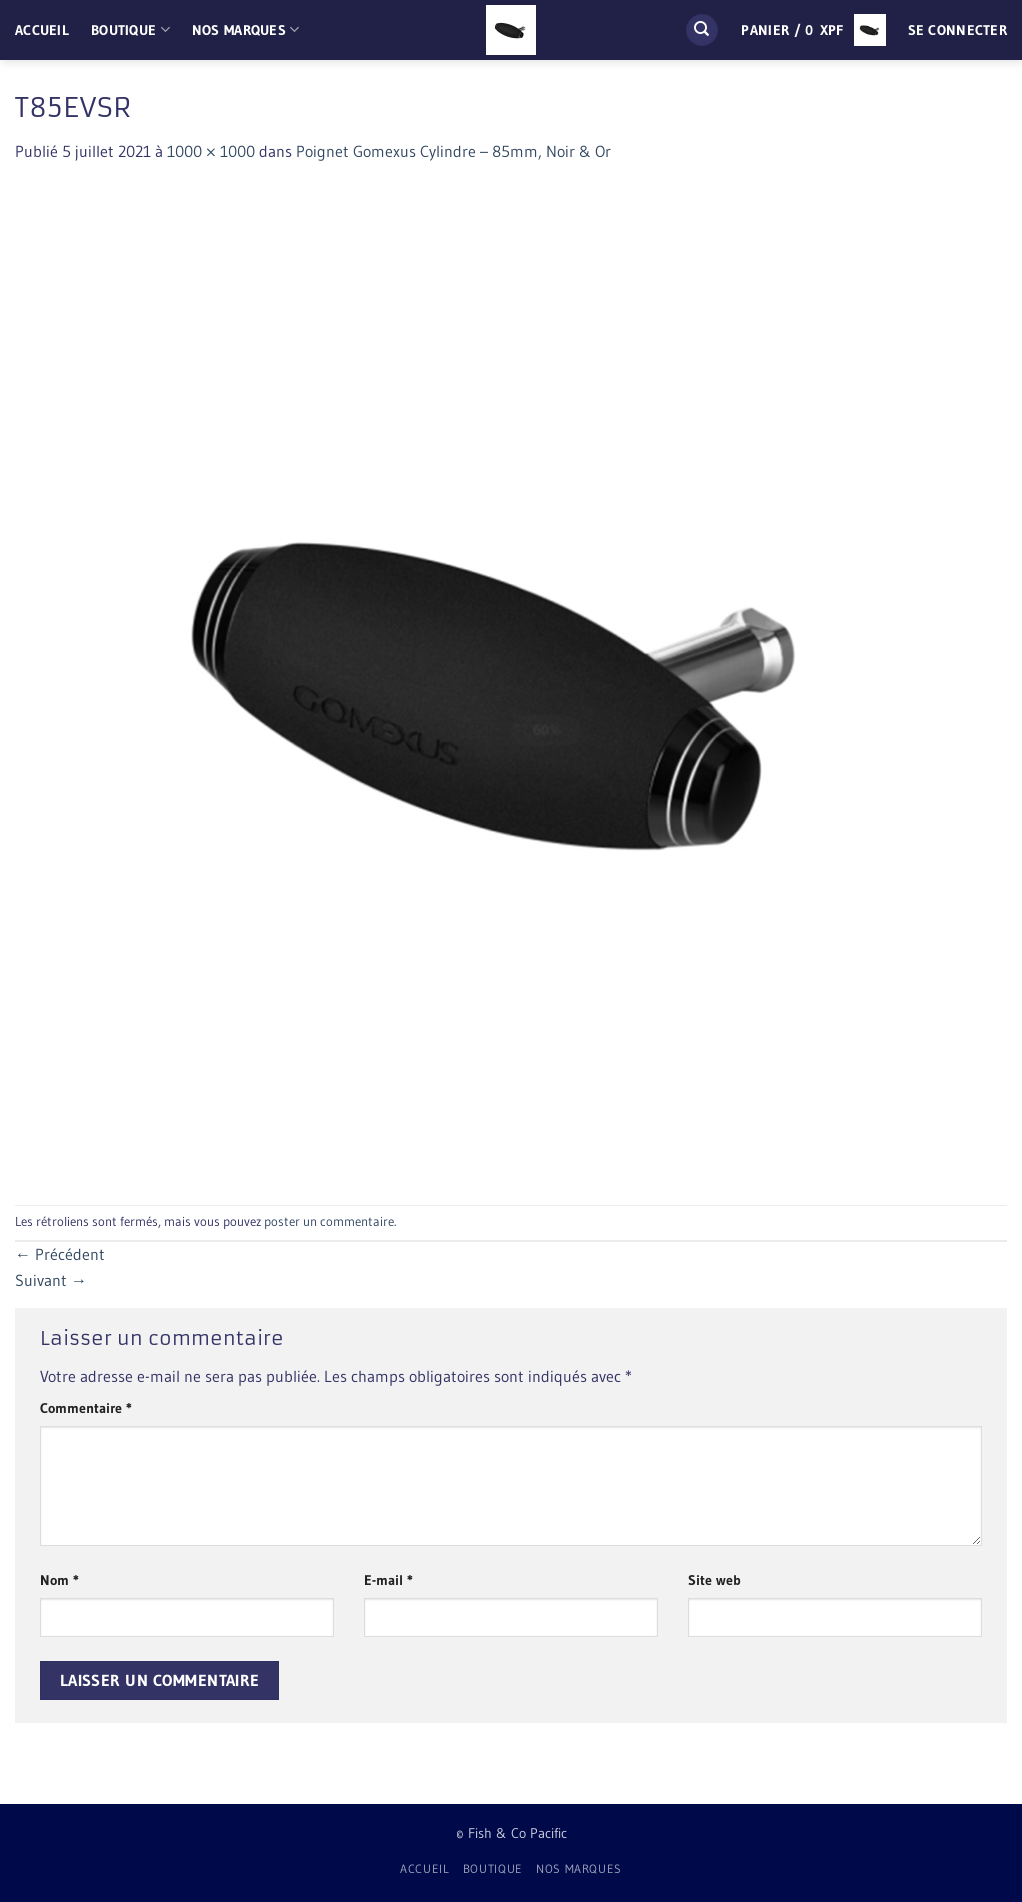 Image resolution: width=1022 pixels, height=1902 pixels. I want to click on [button], so click(813, 30).